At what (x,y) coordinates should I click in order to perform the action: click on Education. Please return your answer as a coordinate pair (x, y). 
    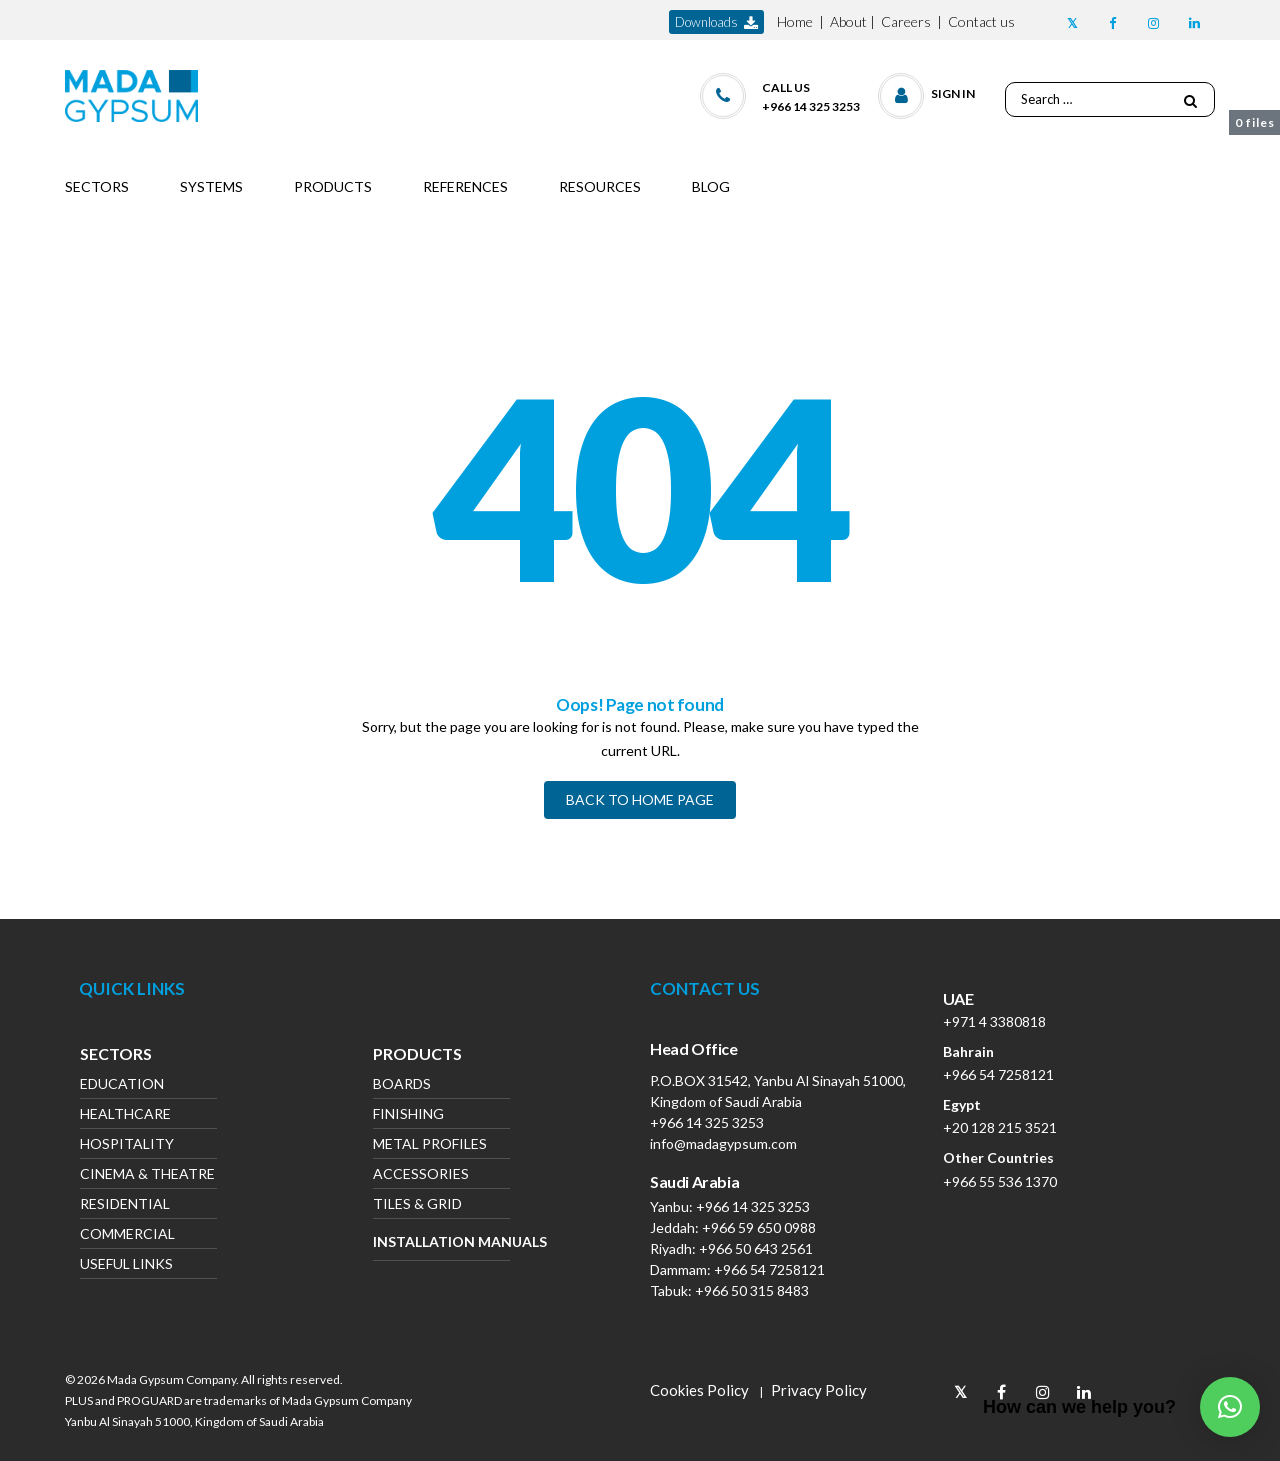
    Looking at the image, I should click on (122, 1085).